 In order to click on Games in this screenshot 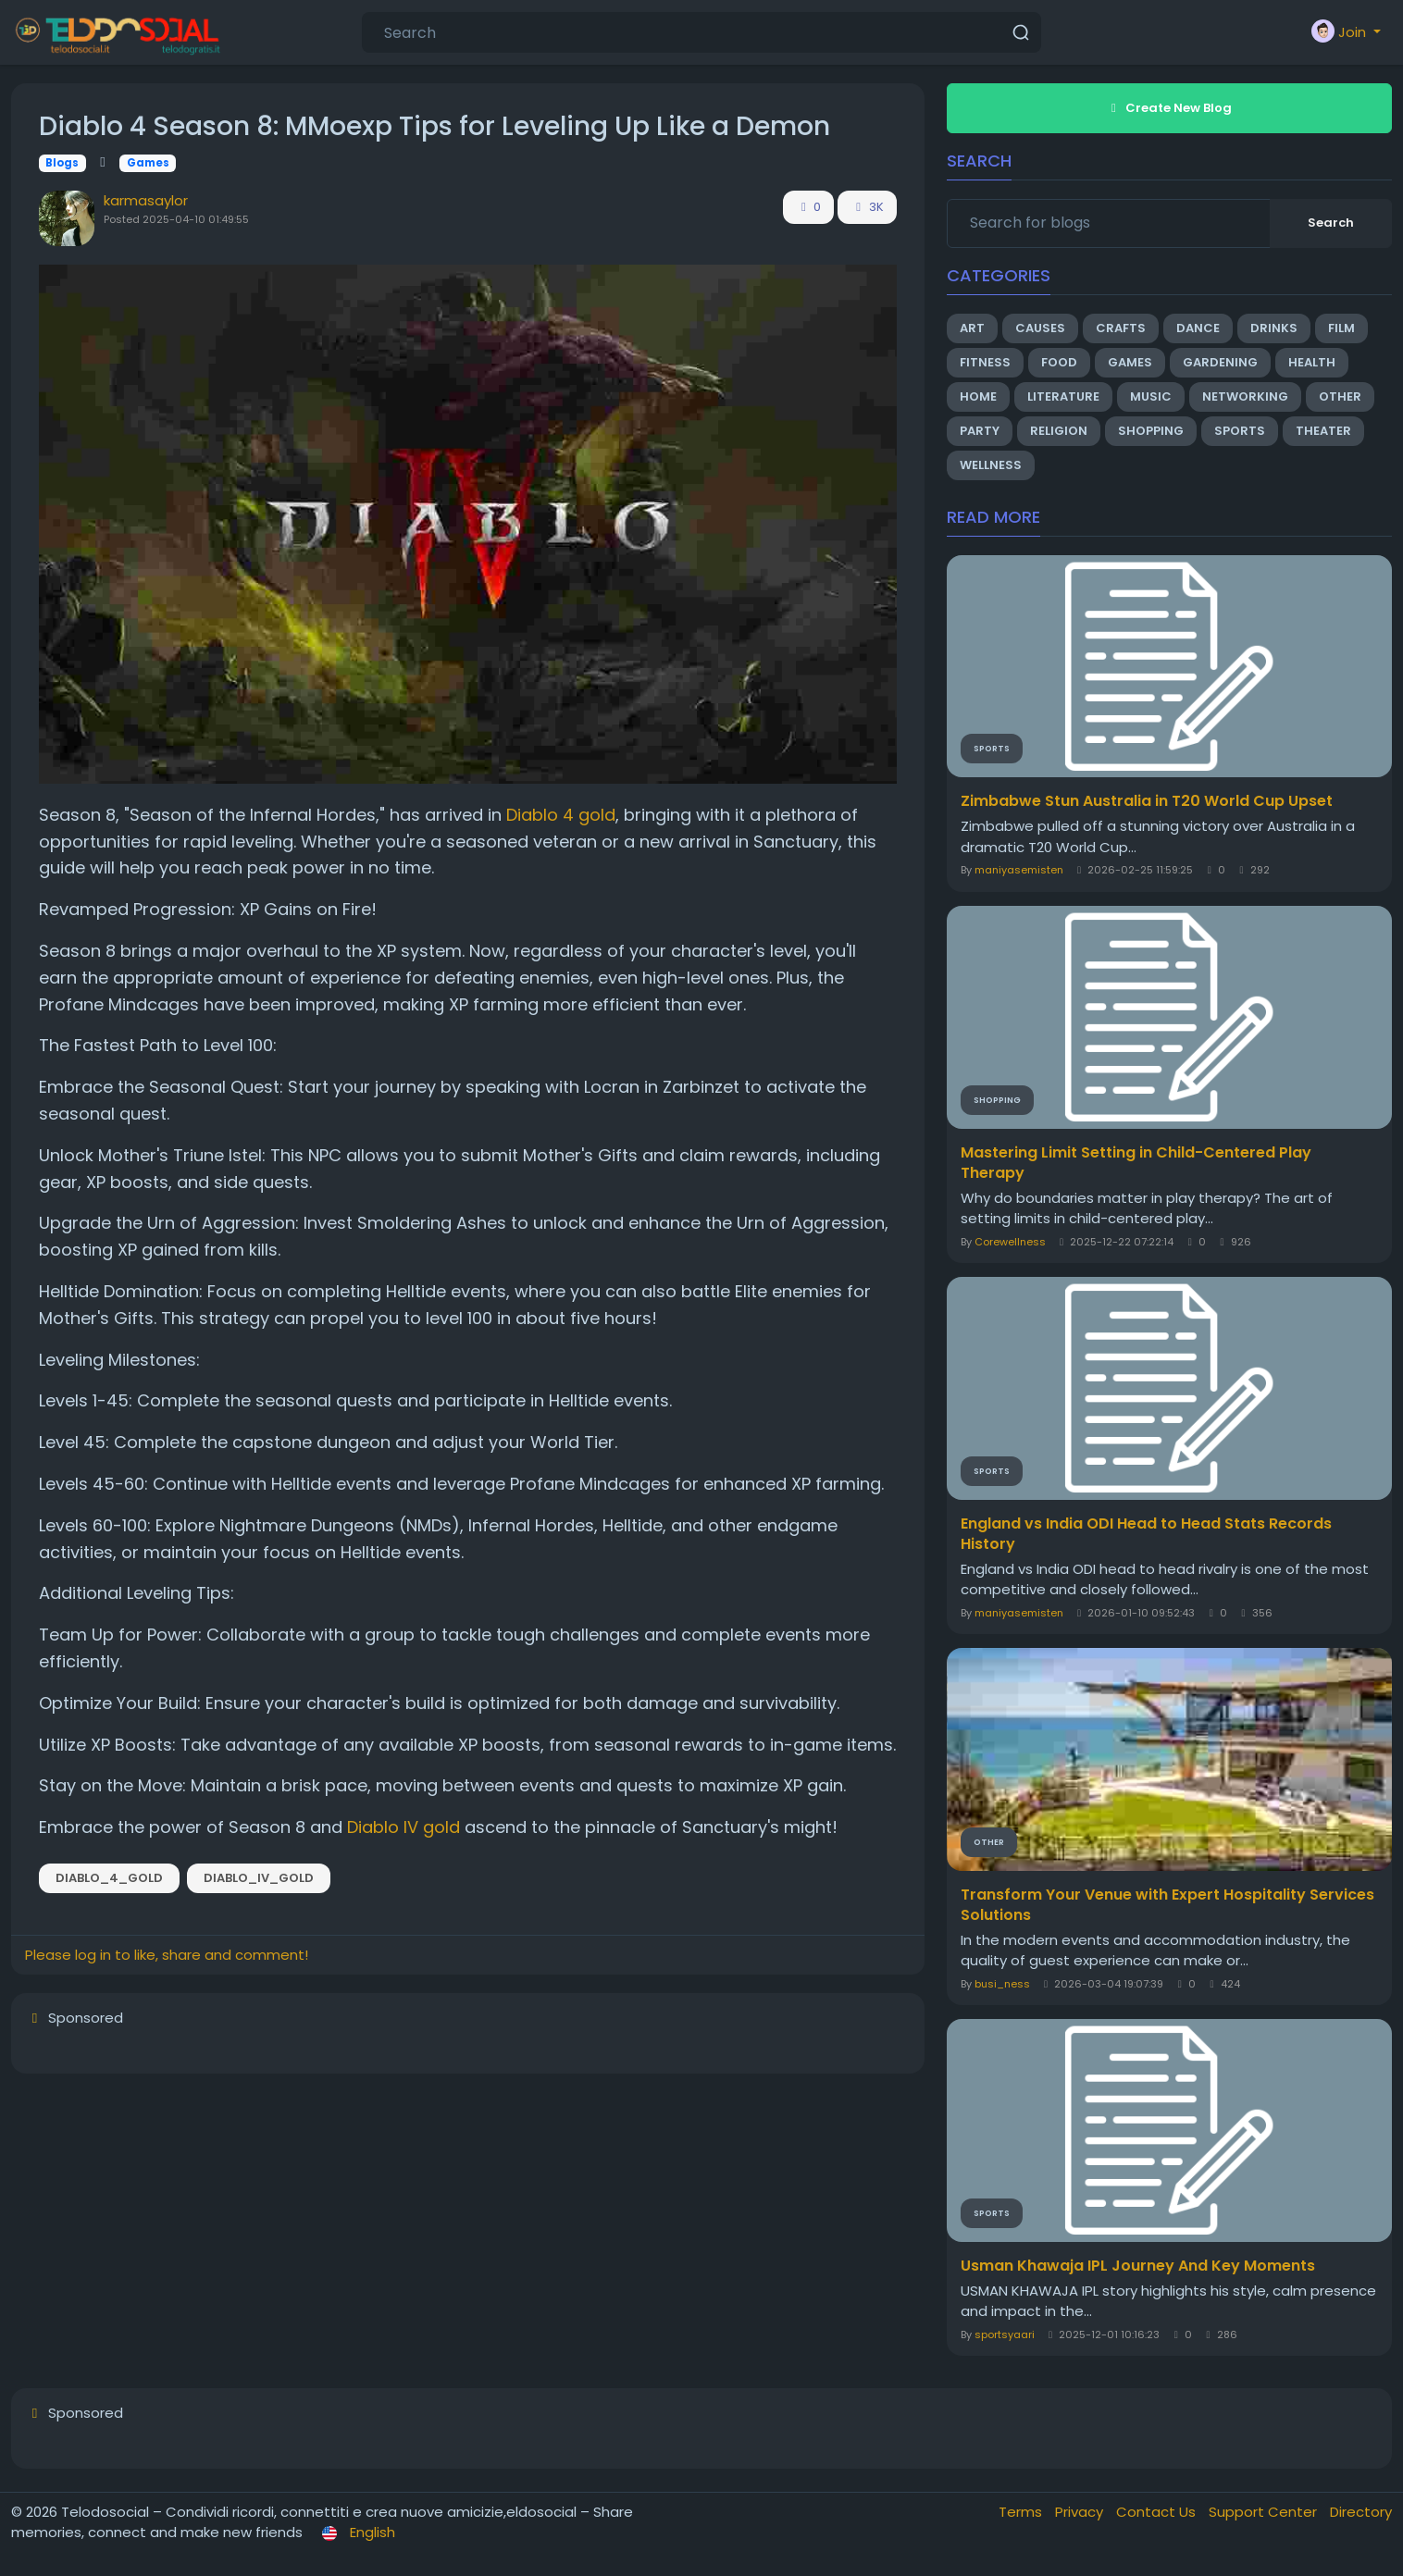, I will do `click(148, 162)`.